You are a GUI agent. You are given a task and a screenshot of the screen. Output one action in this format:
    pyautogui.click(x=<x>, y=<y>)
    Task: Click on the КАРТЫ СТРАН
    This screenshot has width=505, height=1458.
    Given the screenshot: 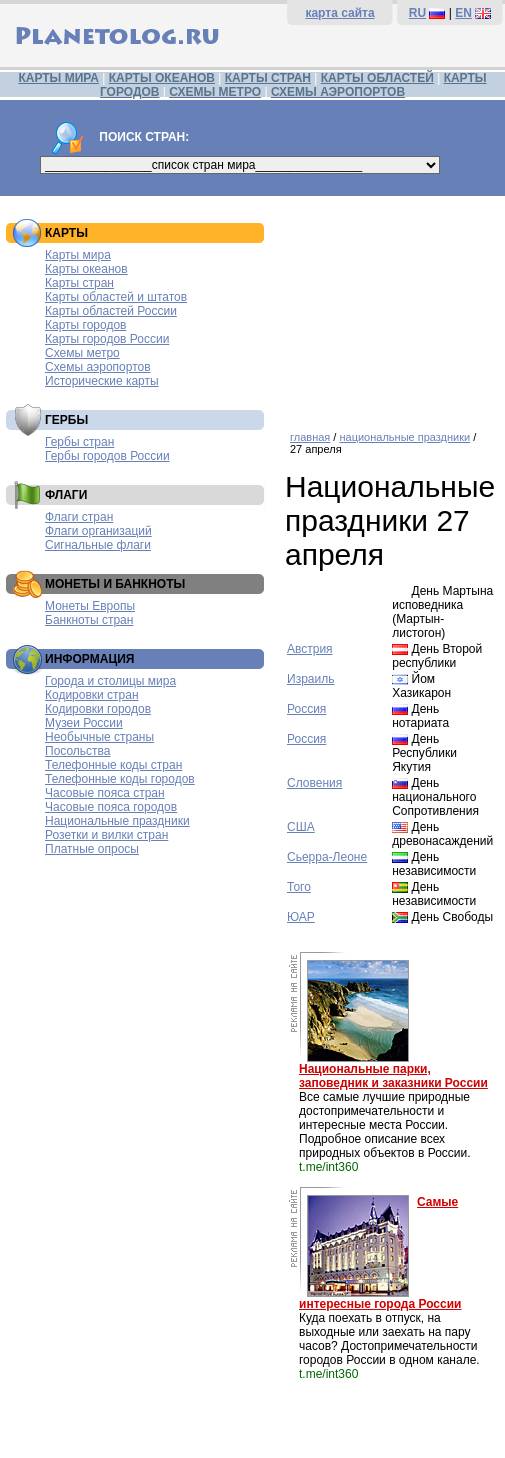 What is the action you would take?
    pyautogui.click(x=268, y=78)
    